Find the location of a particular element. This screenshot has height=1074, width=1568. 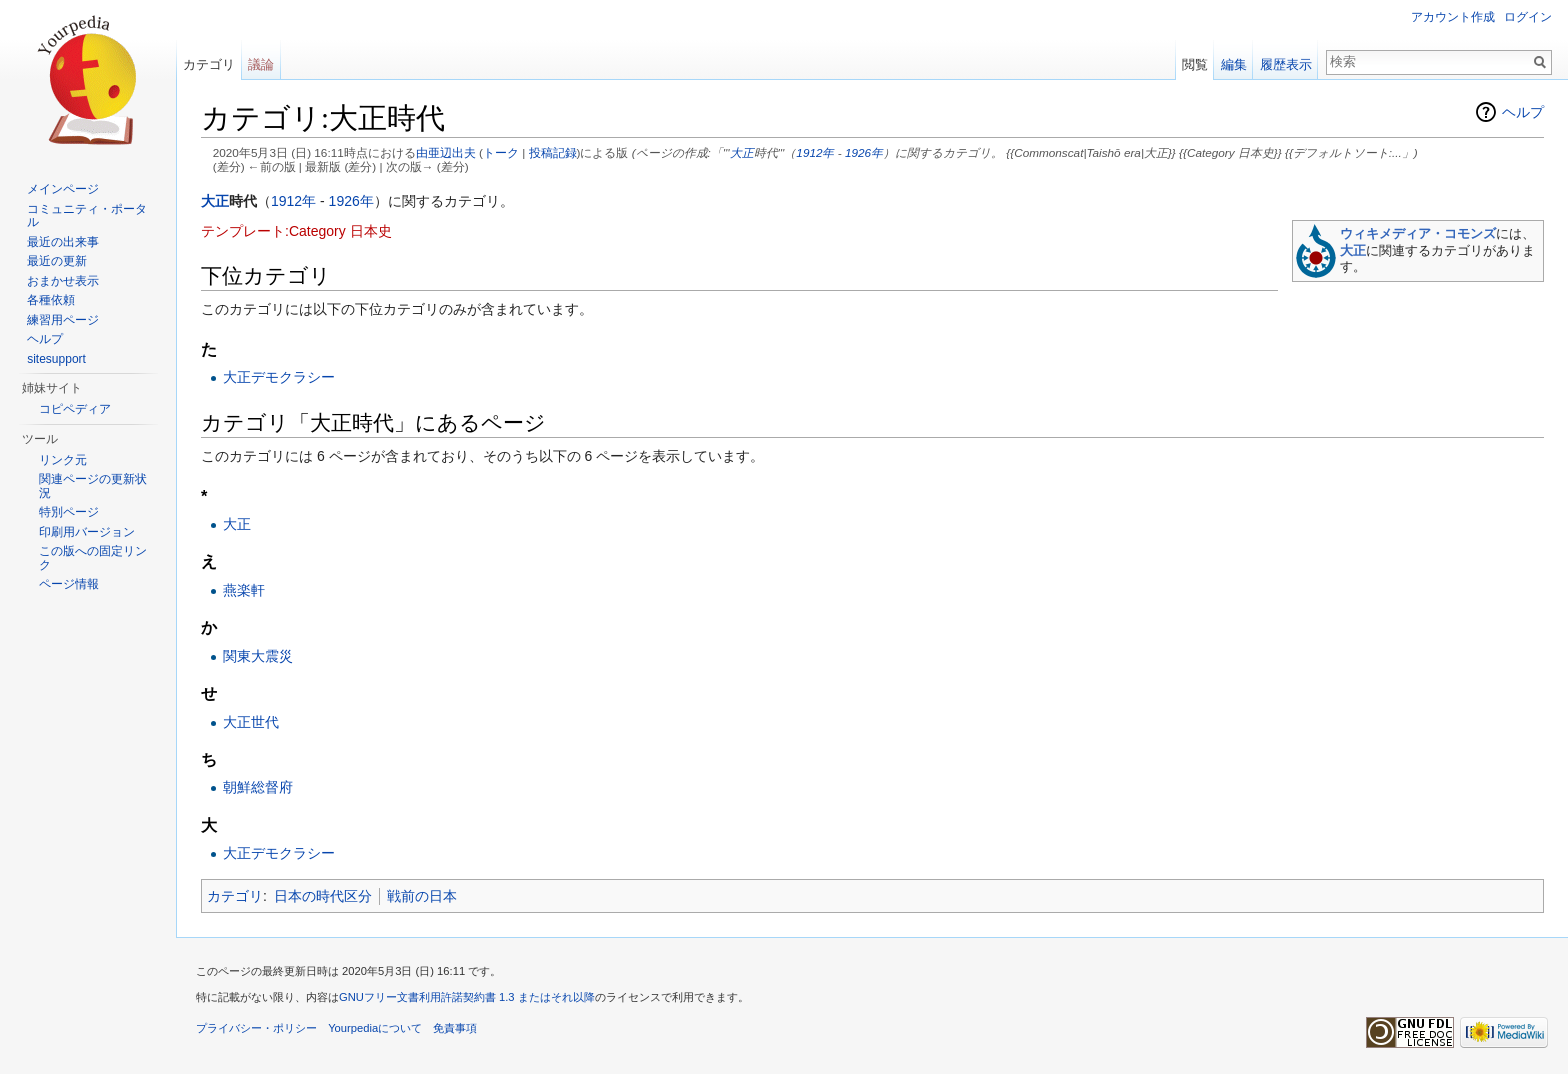

カテゴリ is located at coordinates (235, 896).